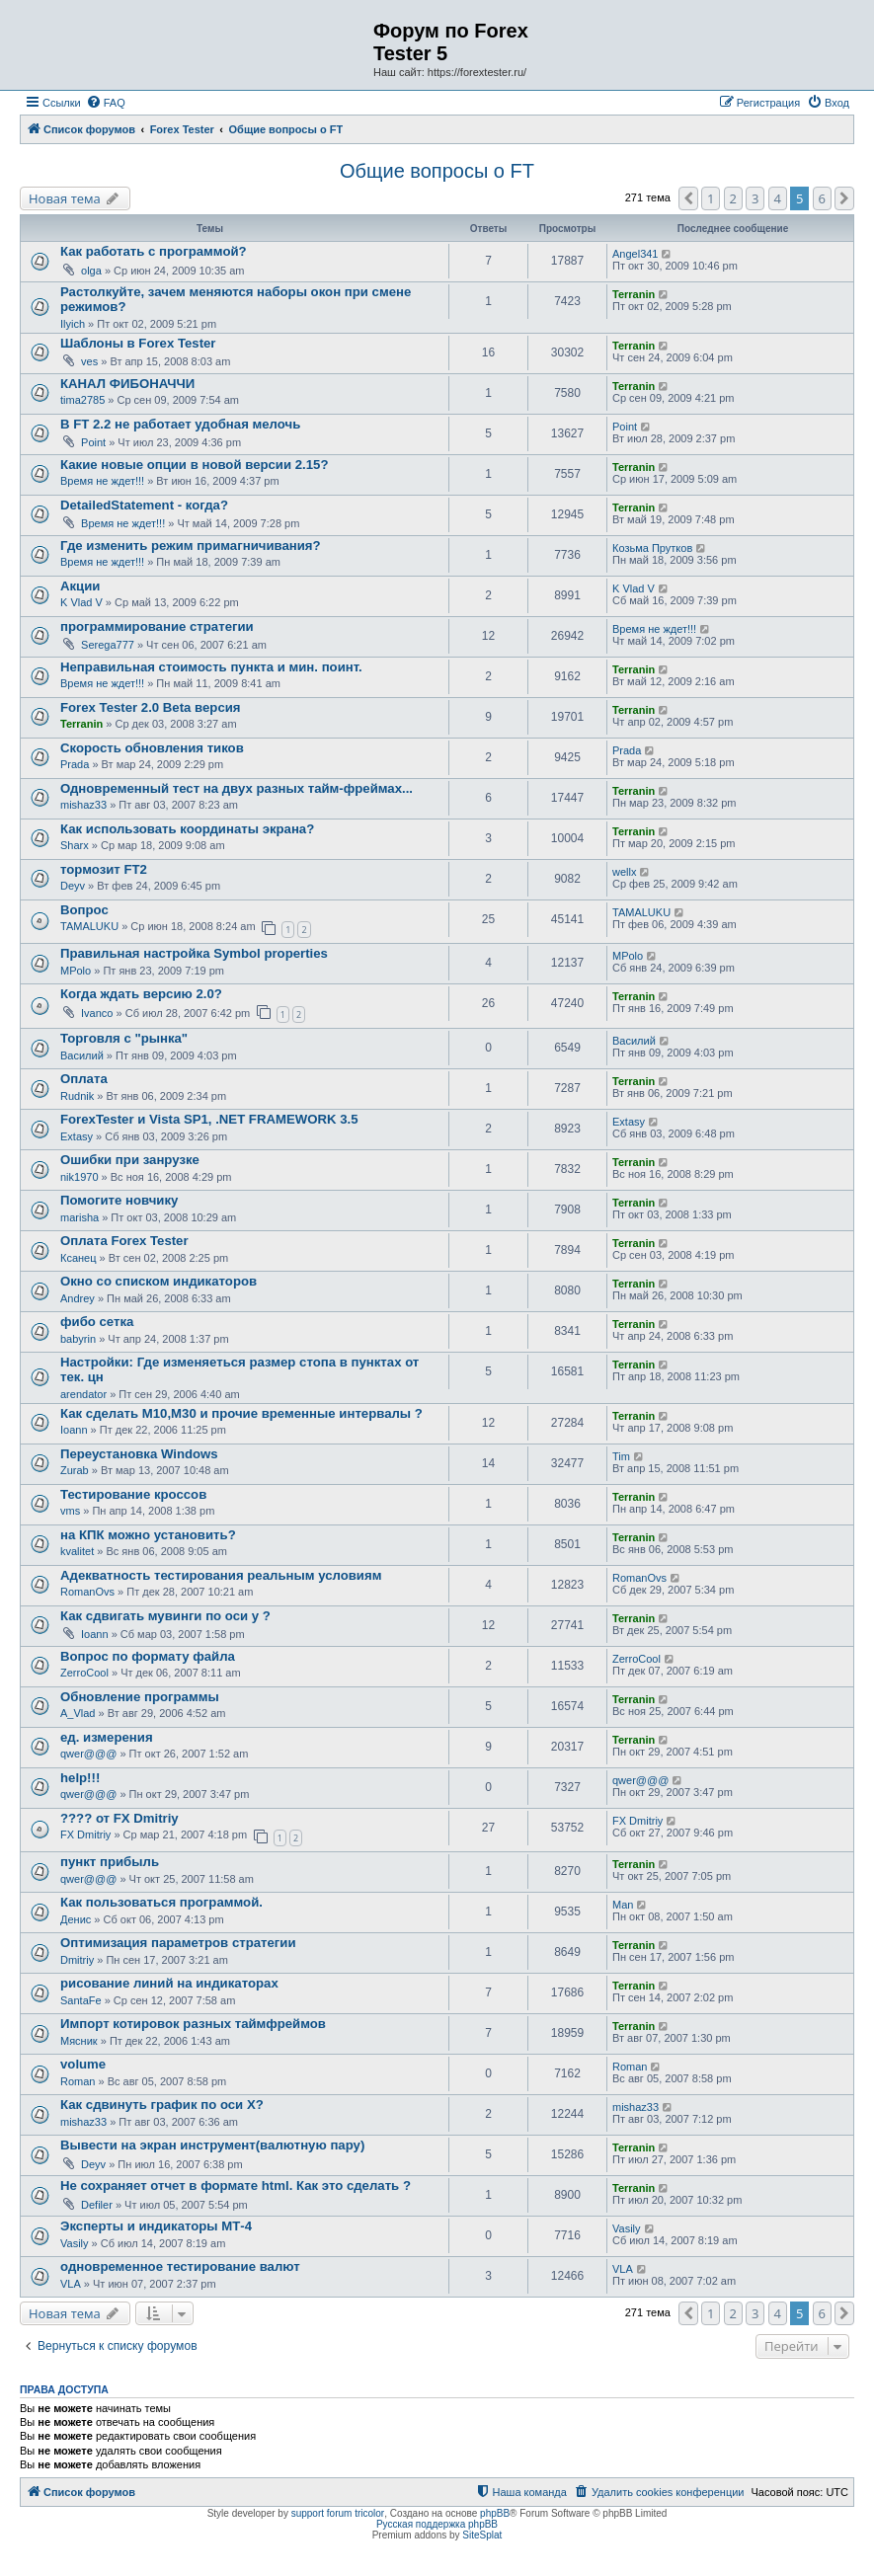  Describe the element at coordinates (437, 2524) in the screenshot. I see `Русская поддержка phpBB` at that location.